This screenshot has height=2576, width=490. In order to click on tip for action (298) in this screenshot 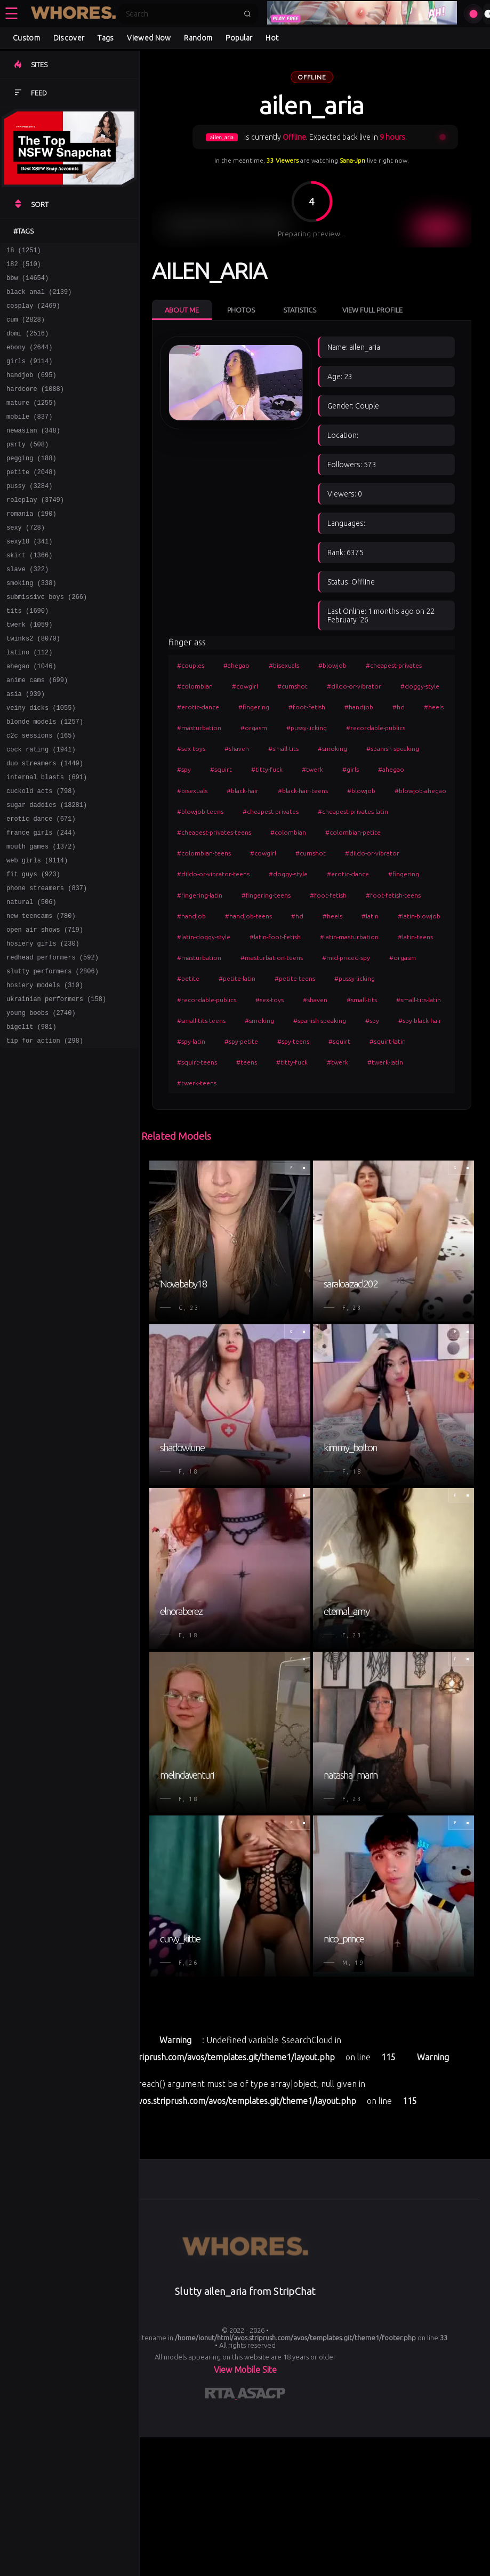, I will do `click(44, 1133)`.